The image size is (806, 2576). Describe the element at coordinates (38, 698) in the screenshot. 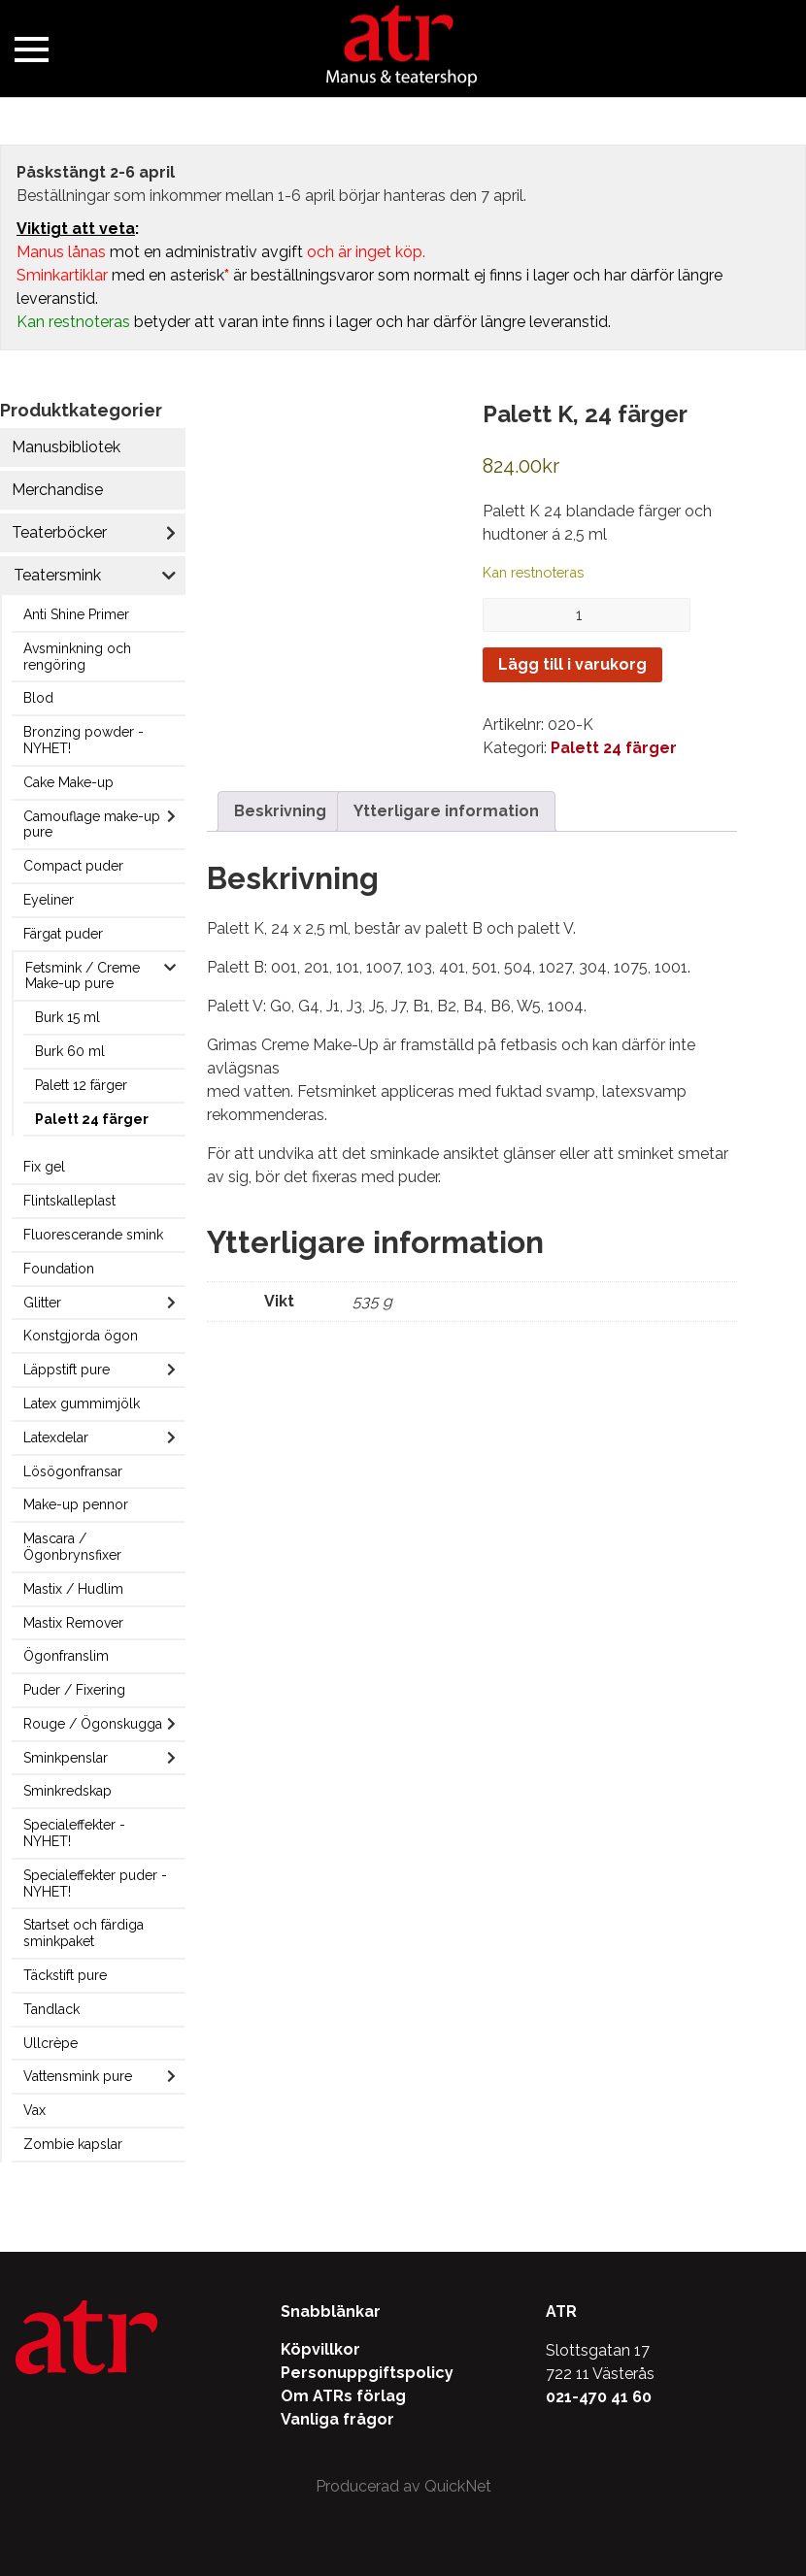

I see `Blod` at that location.